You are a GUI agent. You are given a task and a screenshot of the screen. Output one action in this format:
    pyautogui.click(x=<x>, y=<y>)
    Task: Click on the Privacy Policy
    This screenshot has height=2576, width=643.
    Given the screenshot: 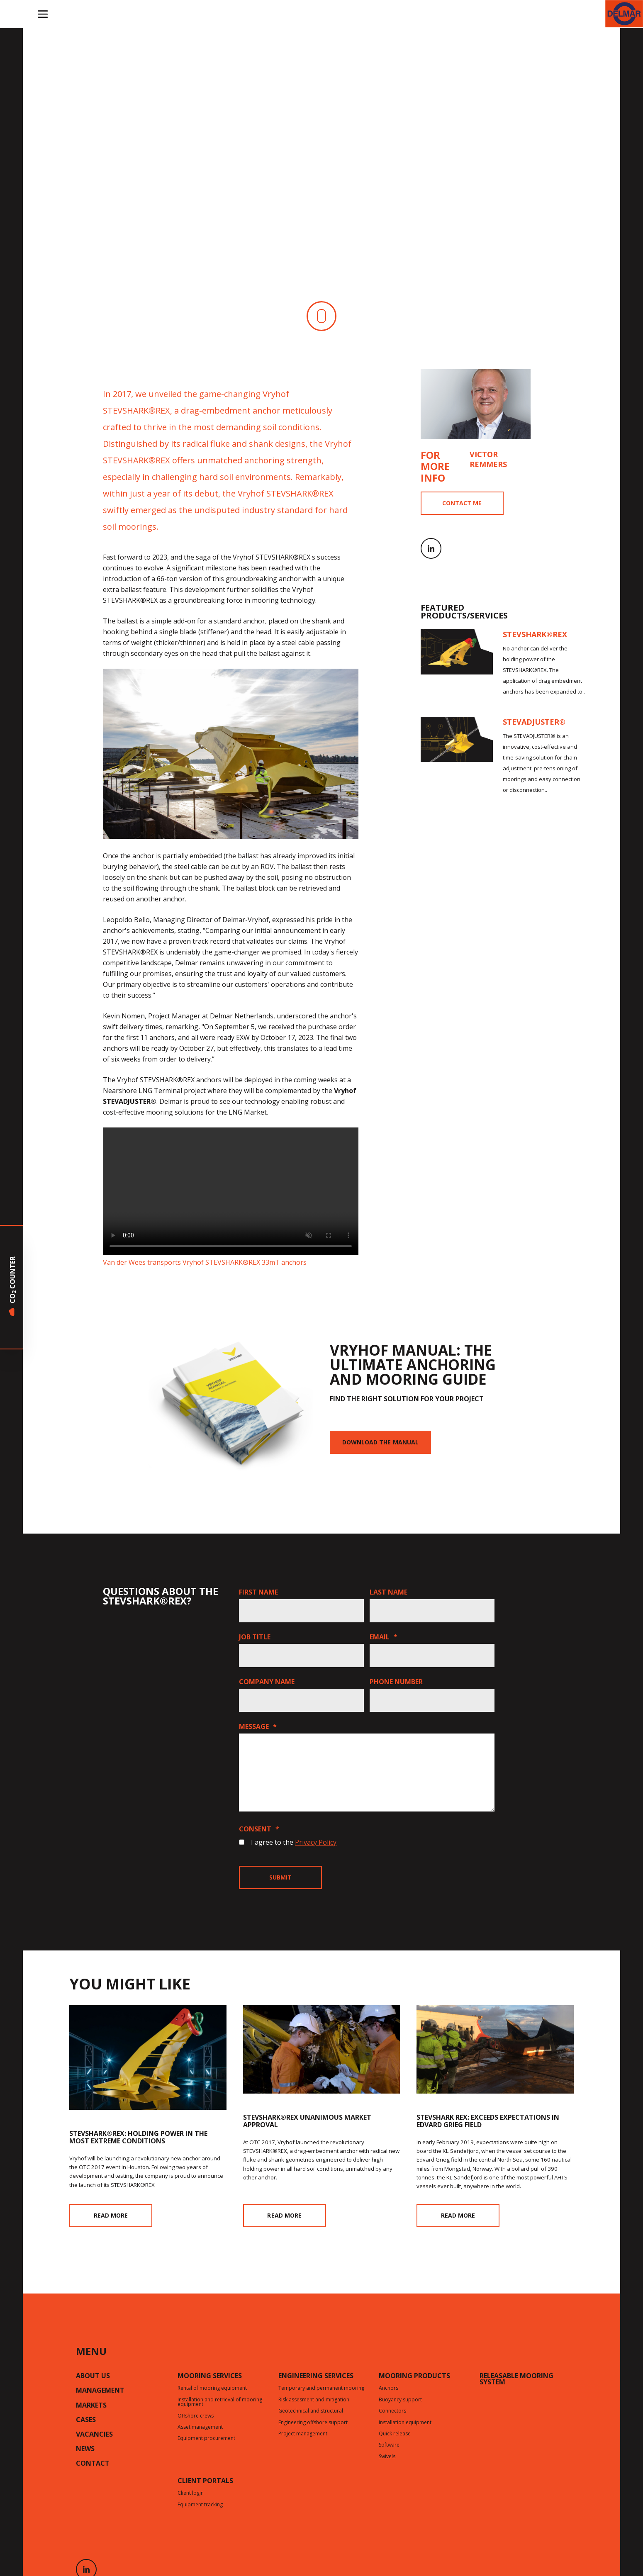 What is the action you would take?
    pyautogui.click(x=315, y=1842)
    